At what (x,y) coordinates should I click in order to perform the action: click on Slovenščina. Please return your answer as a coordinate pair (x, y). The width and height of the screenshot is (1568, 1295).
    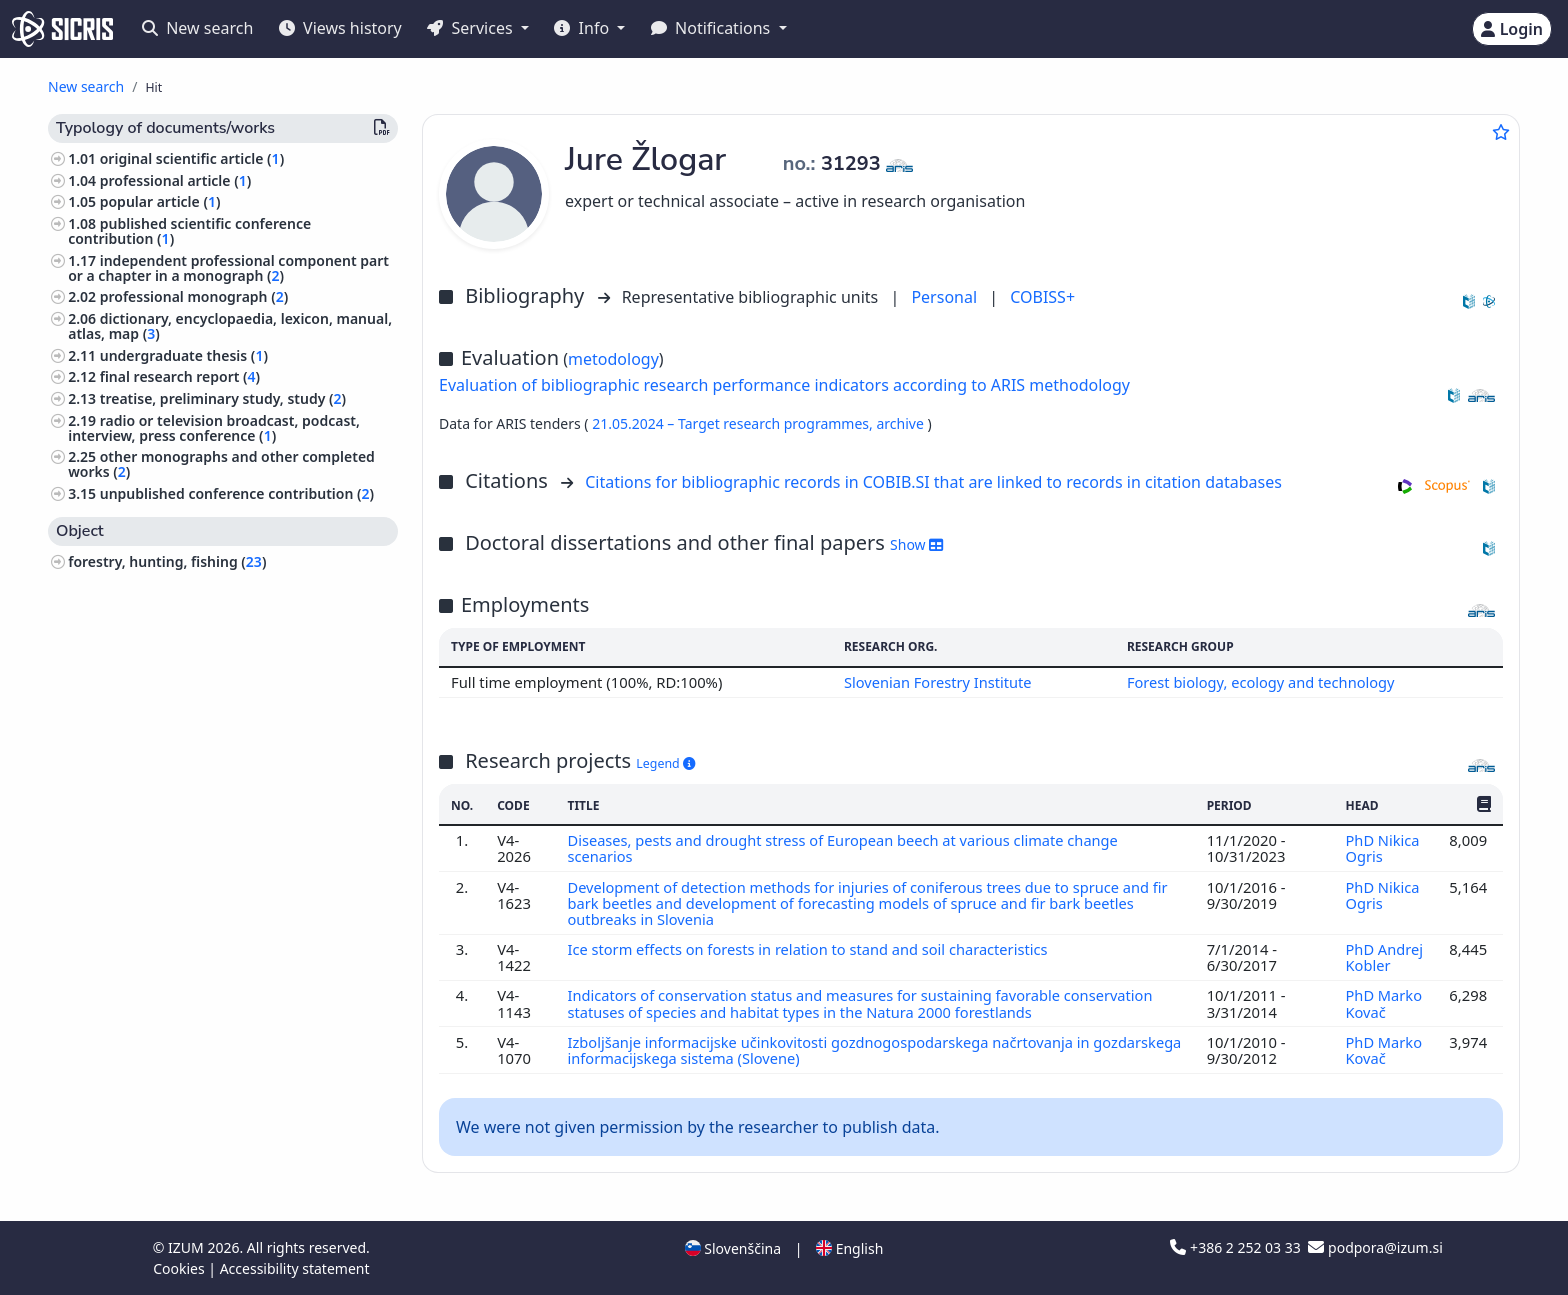
    Looking at the image, I should click on (733, 1248).